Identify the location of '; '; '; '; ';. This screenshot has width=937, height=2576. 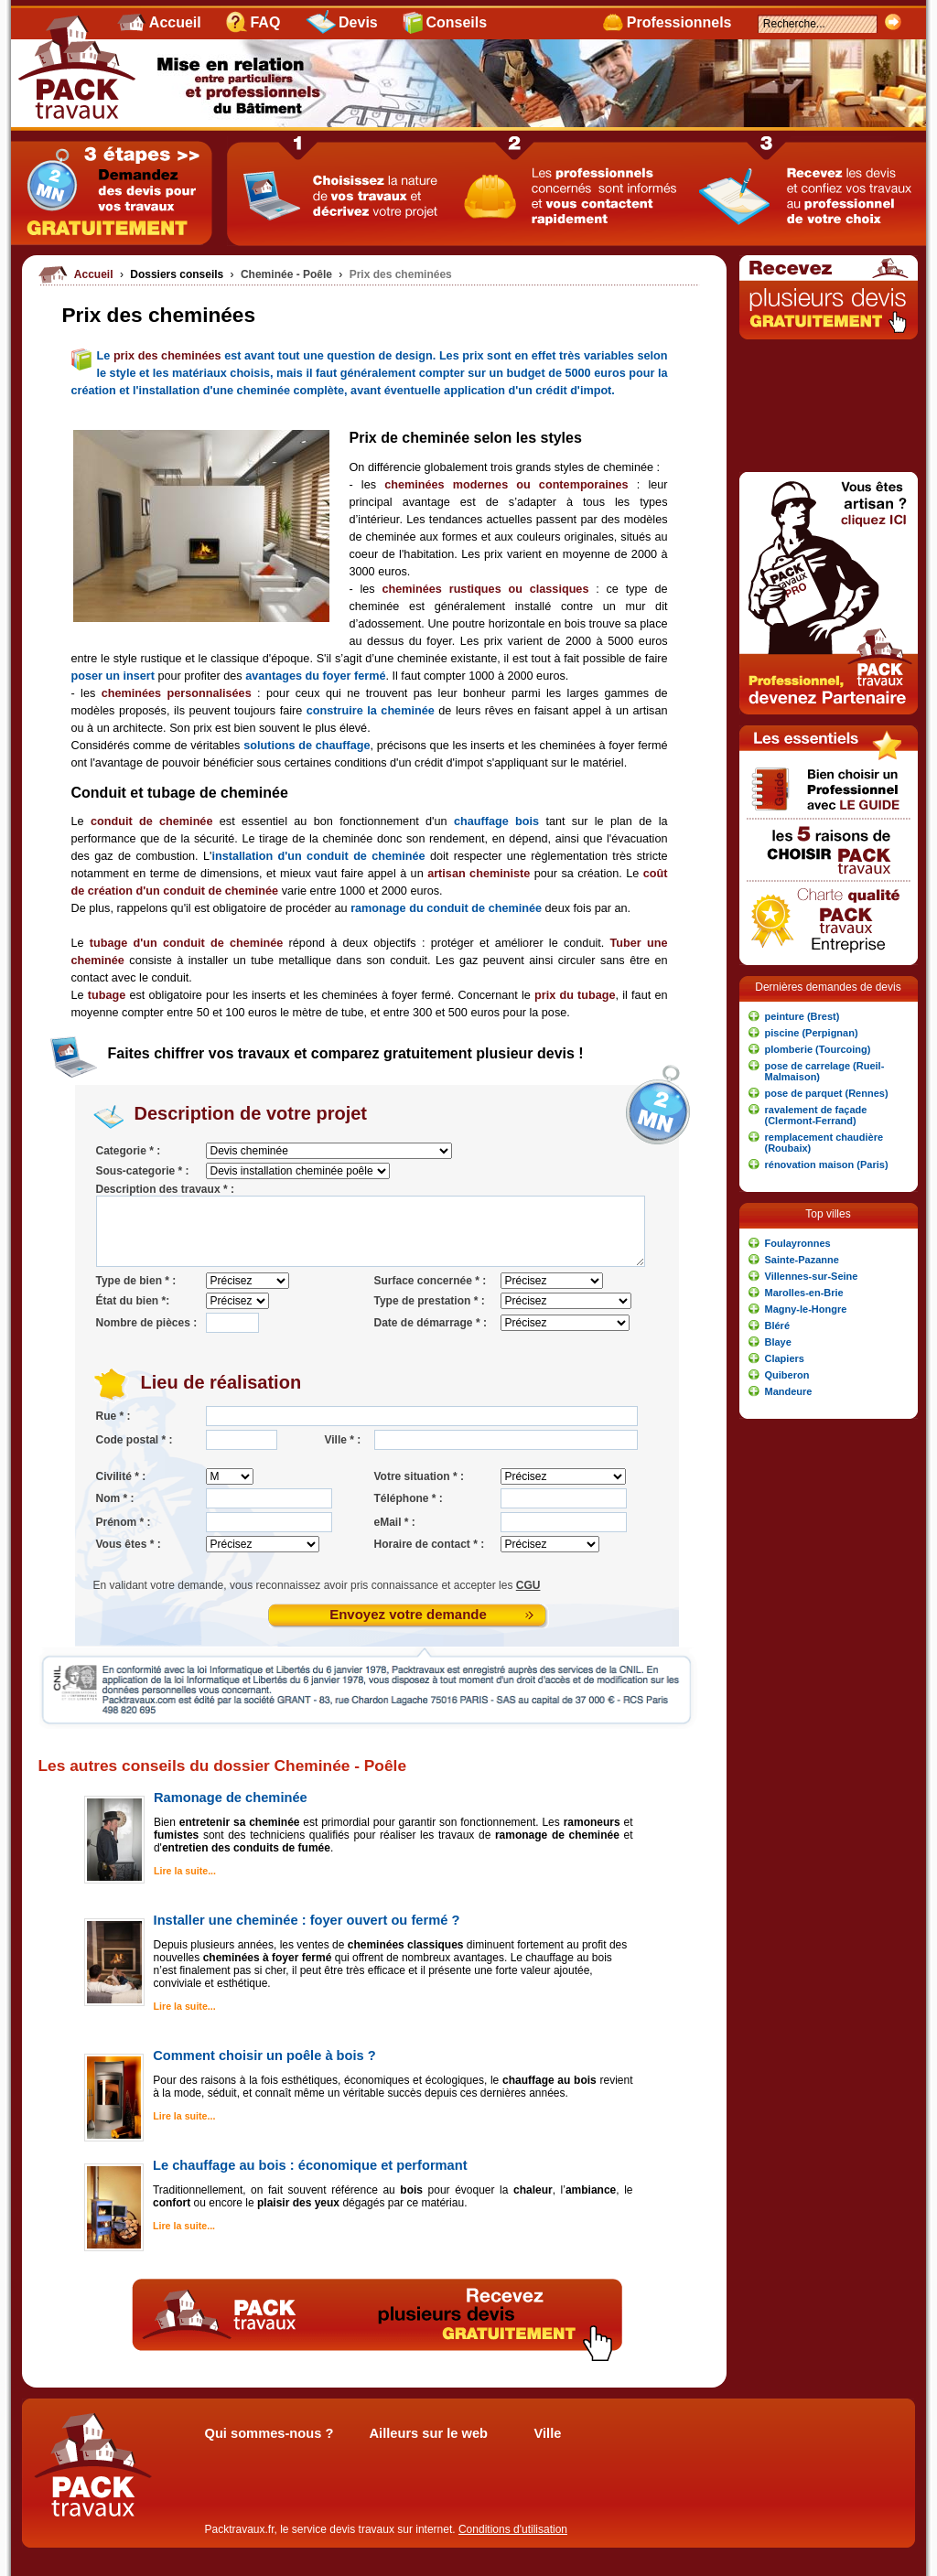
(298, 1171).